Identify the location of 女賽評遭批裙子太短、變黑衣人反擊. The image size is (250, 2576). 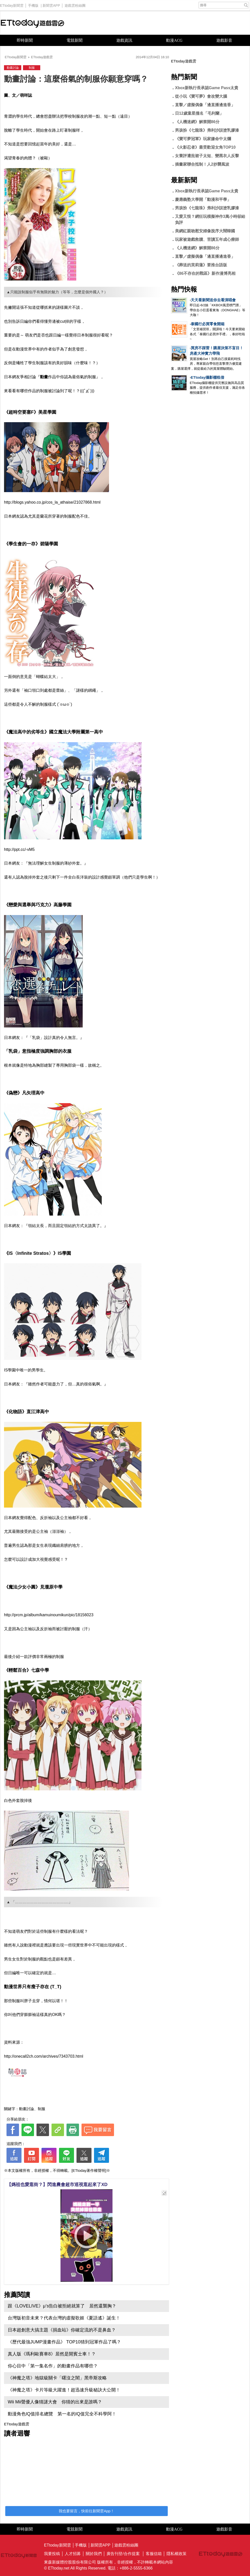
(207, 156).